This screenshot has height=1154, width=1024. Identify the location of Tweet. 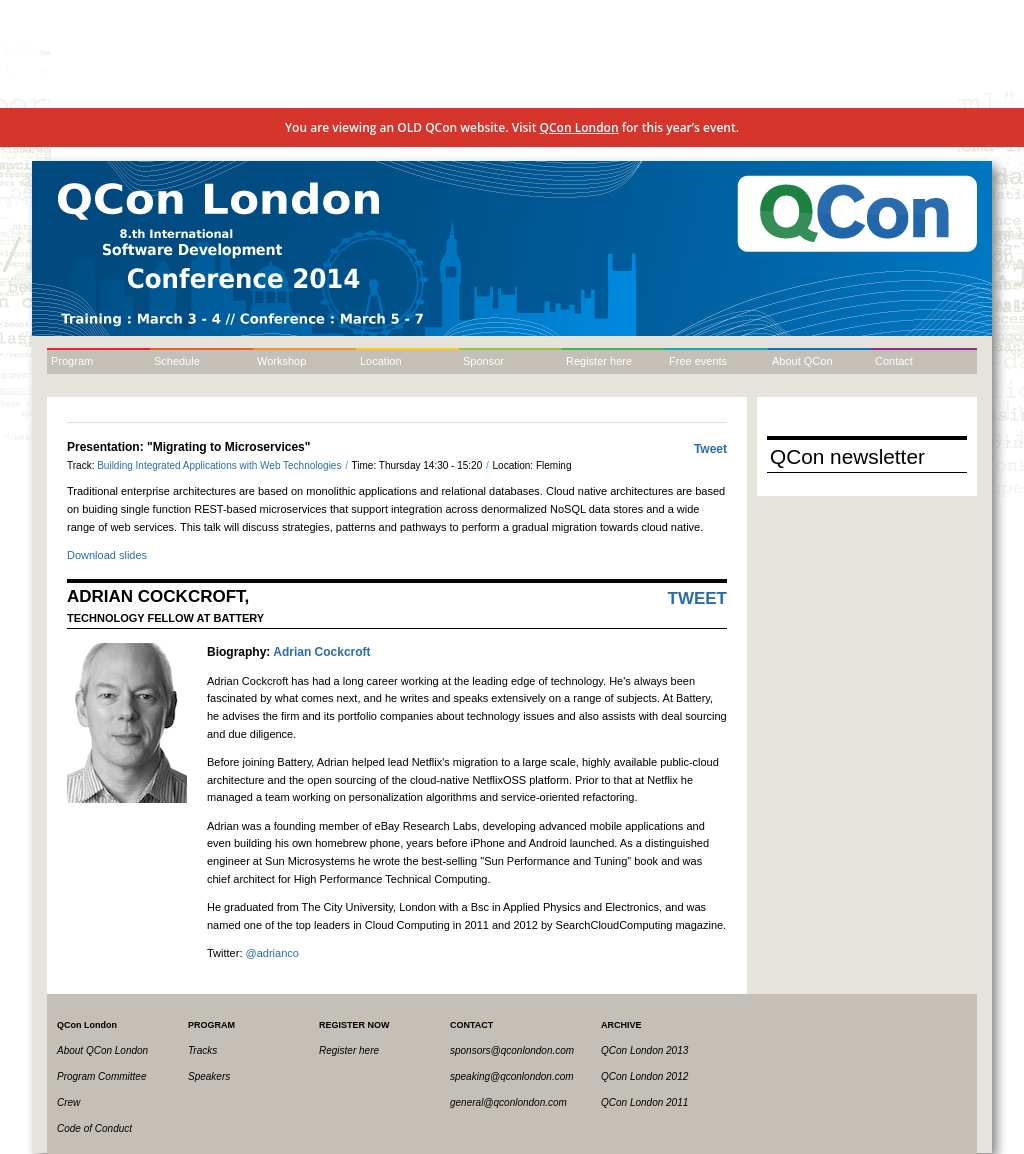
(710, 449).